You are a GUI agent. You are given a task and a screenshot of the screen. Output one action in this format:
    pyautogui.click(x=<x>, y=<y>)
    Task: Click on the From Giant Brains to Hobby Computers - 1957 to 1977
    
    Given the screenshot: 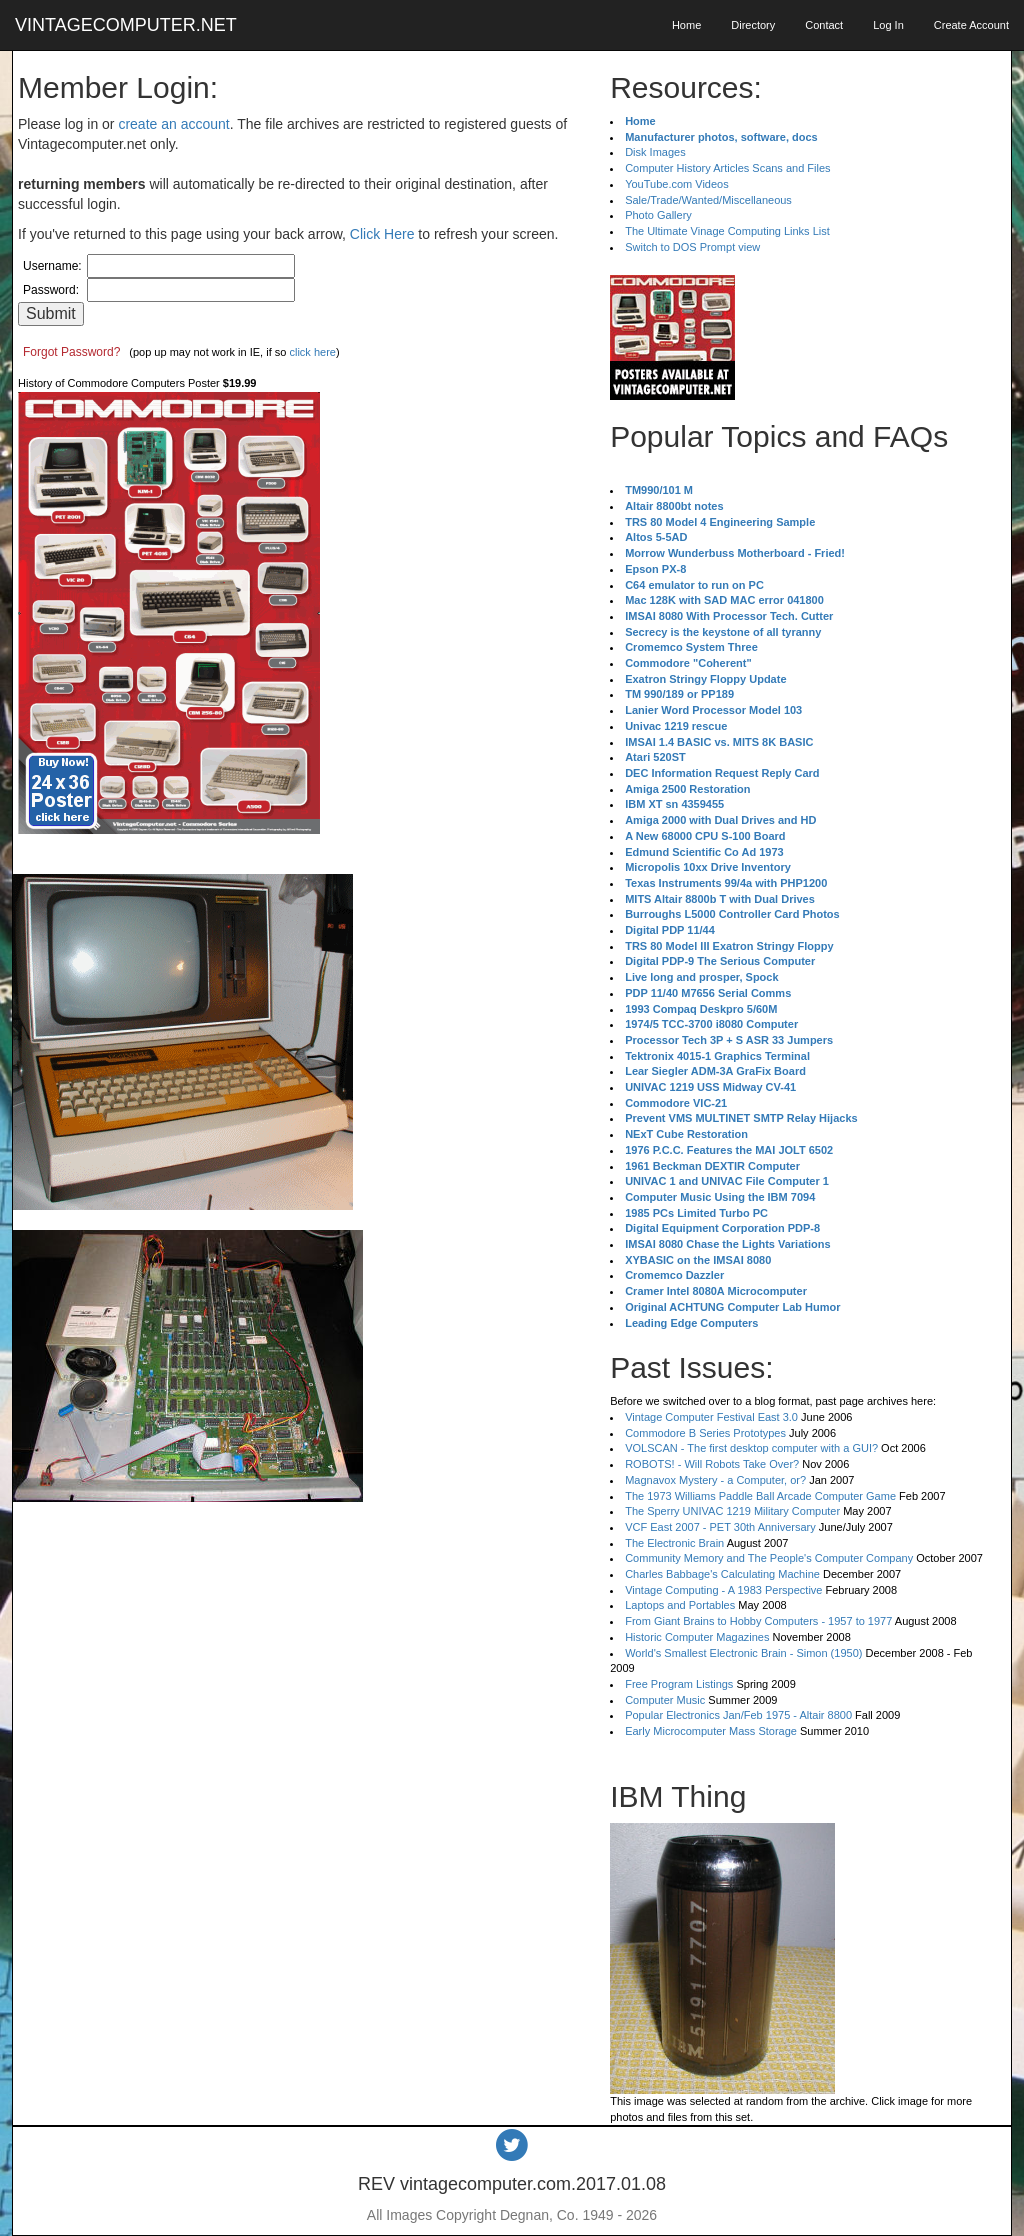 What is the action you would take?
    pyautogui.click(x=758, y=1621)
    